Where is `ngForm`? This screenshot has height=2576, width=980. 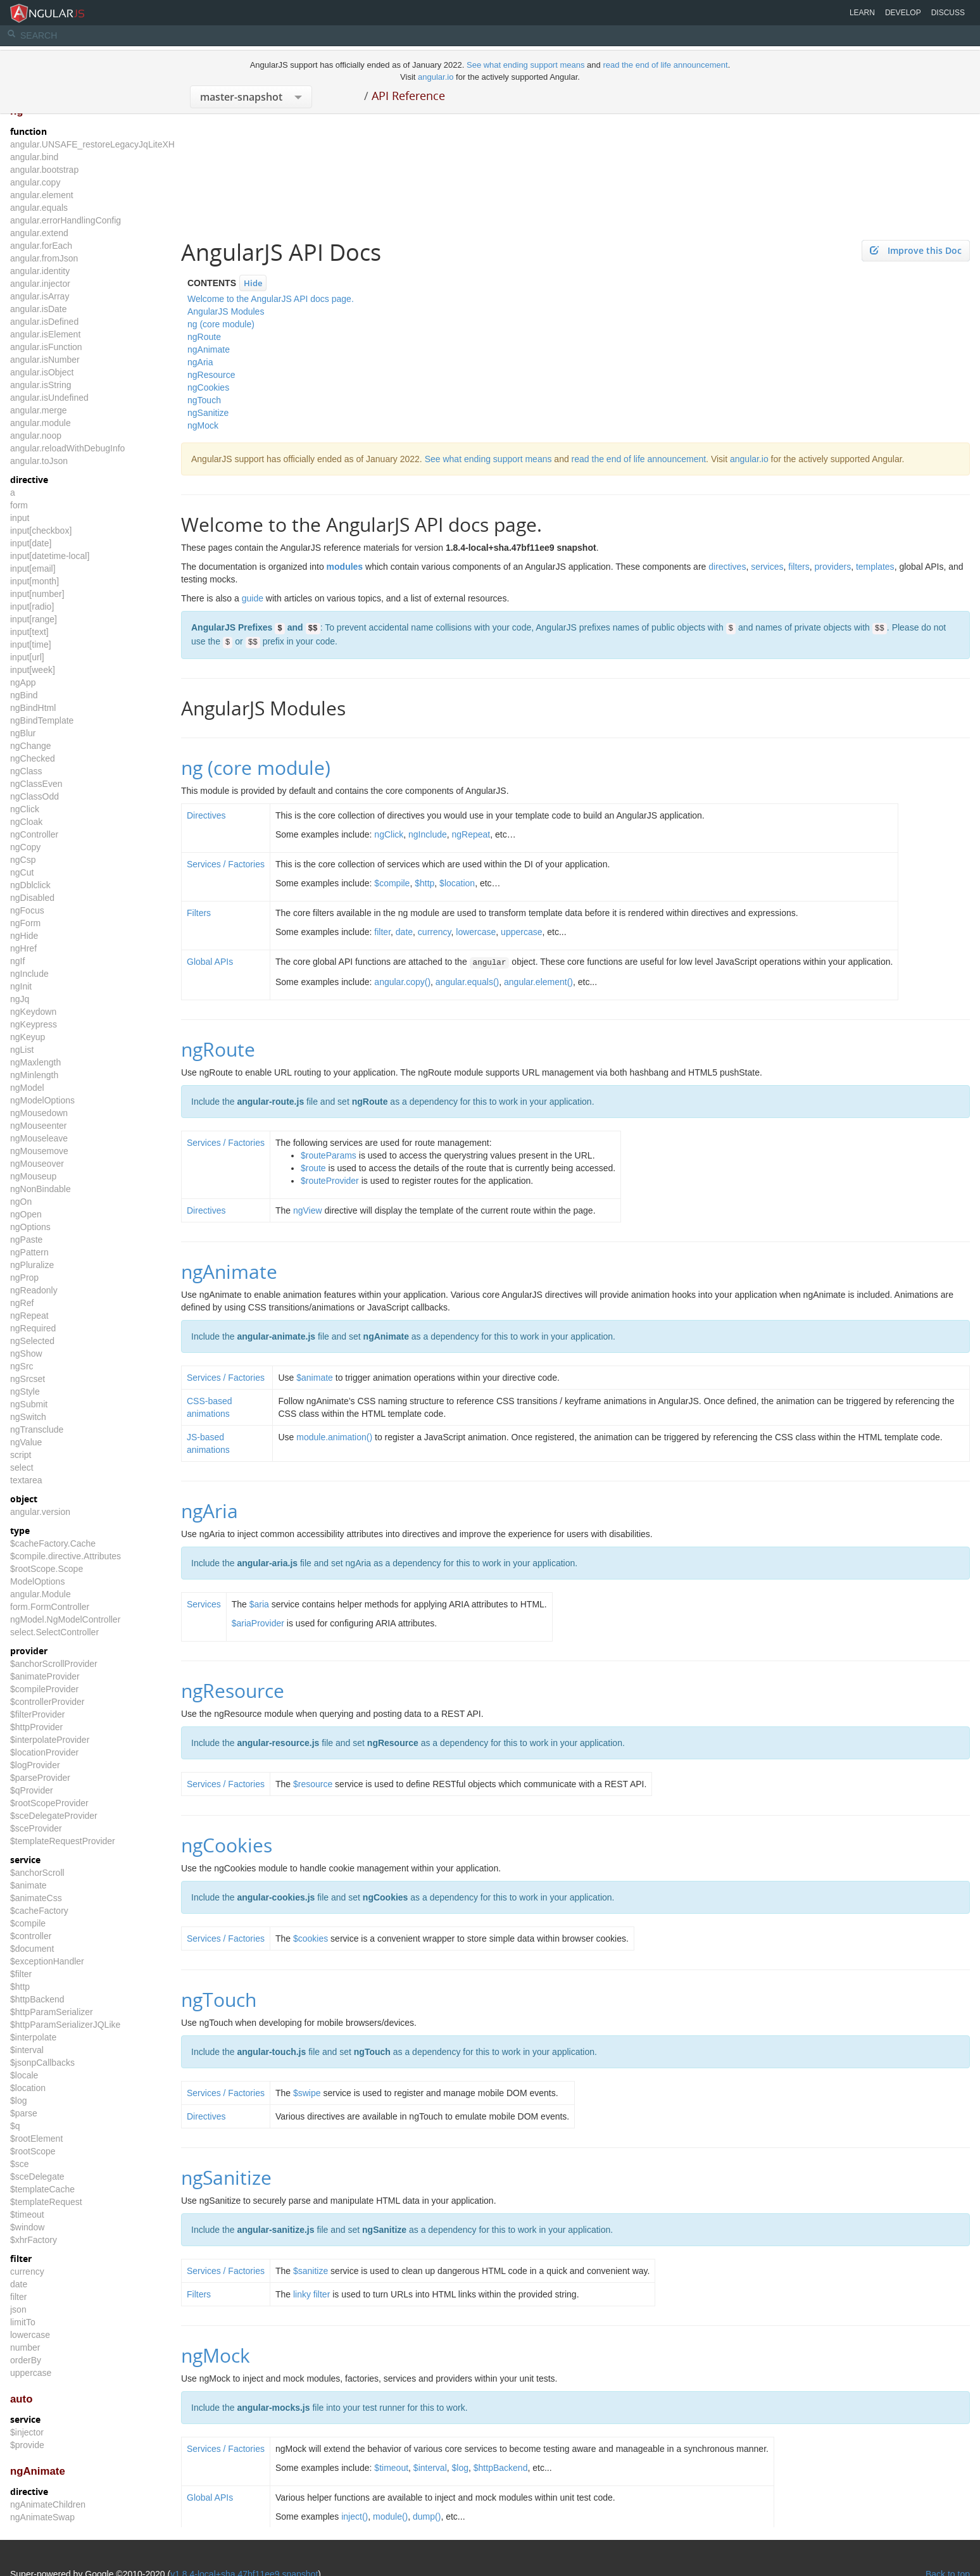
ngForm is located at coordinates (25, 923).